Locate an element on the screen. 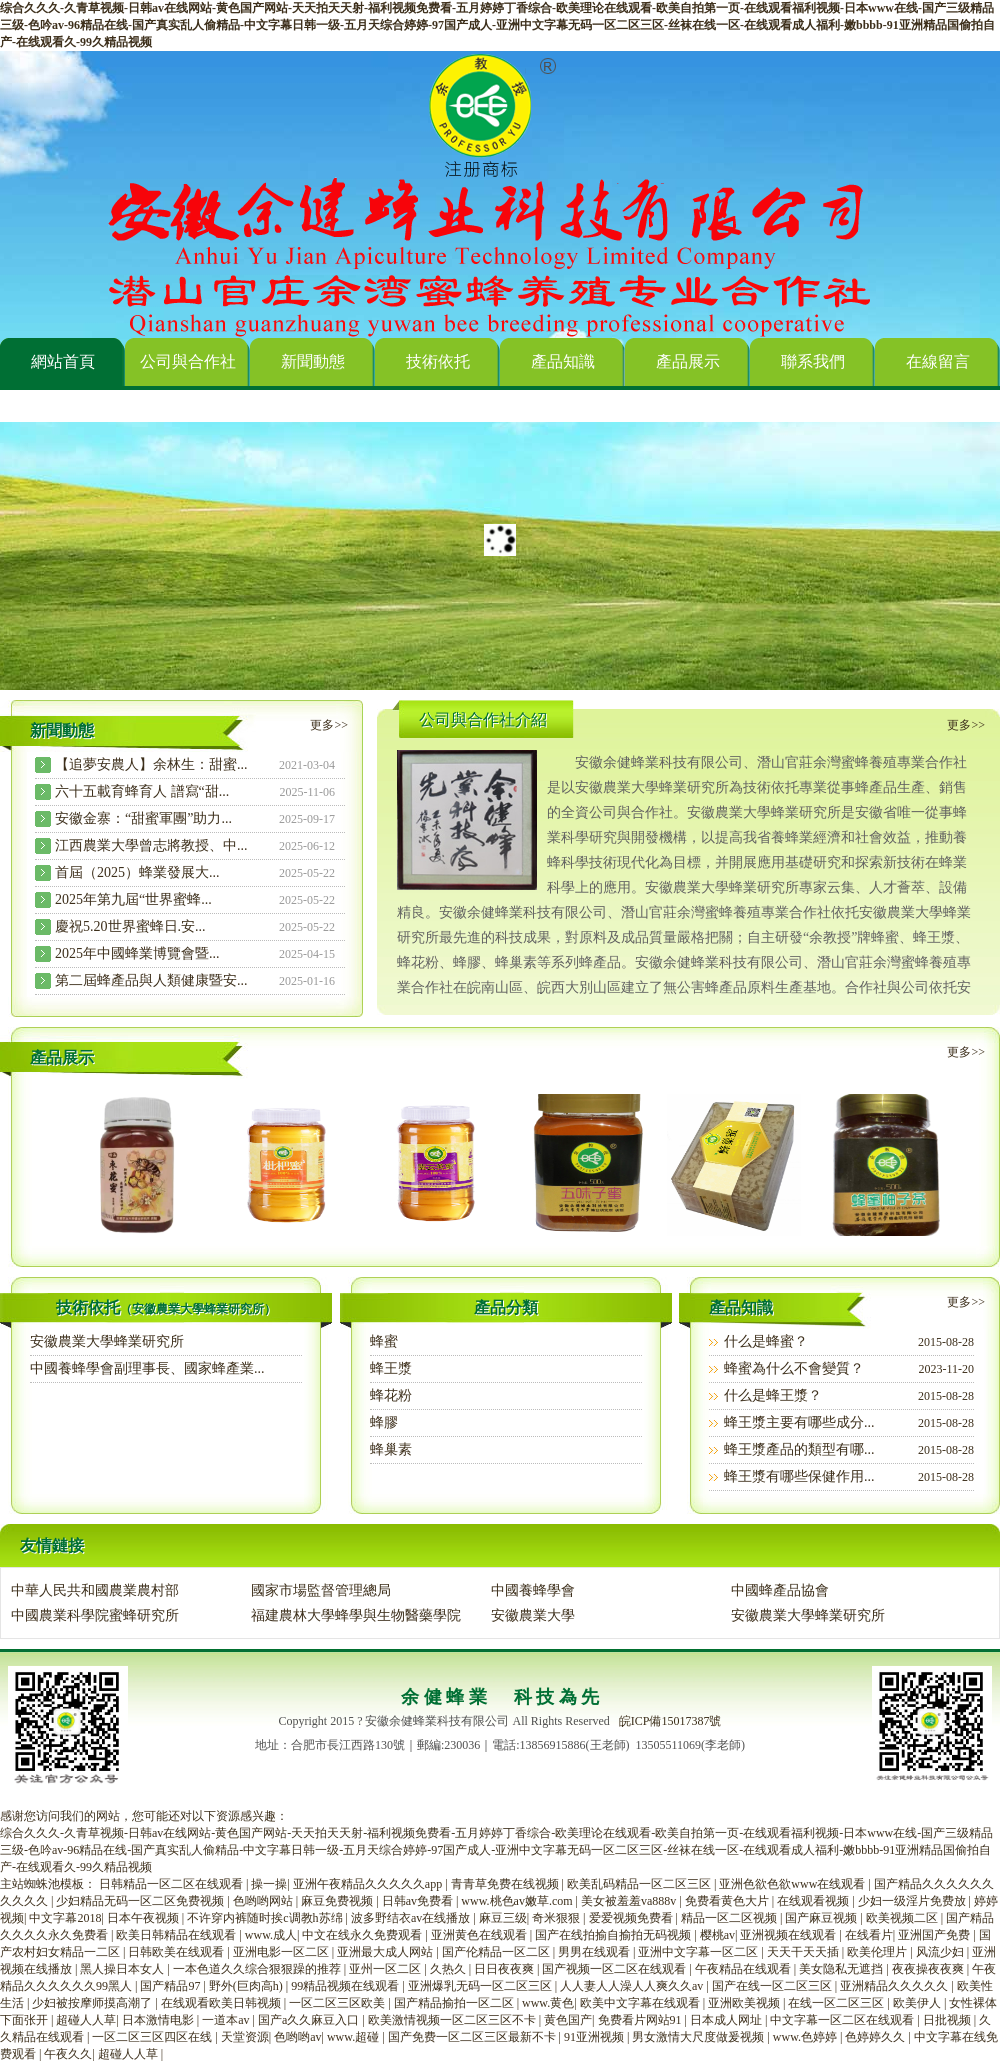  中國養蜂學會 is located at coordinates (533, 1590).